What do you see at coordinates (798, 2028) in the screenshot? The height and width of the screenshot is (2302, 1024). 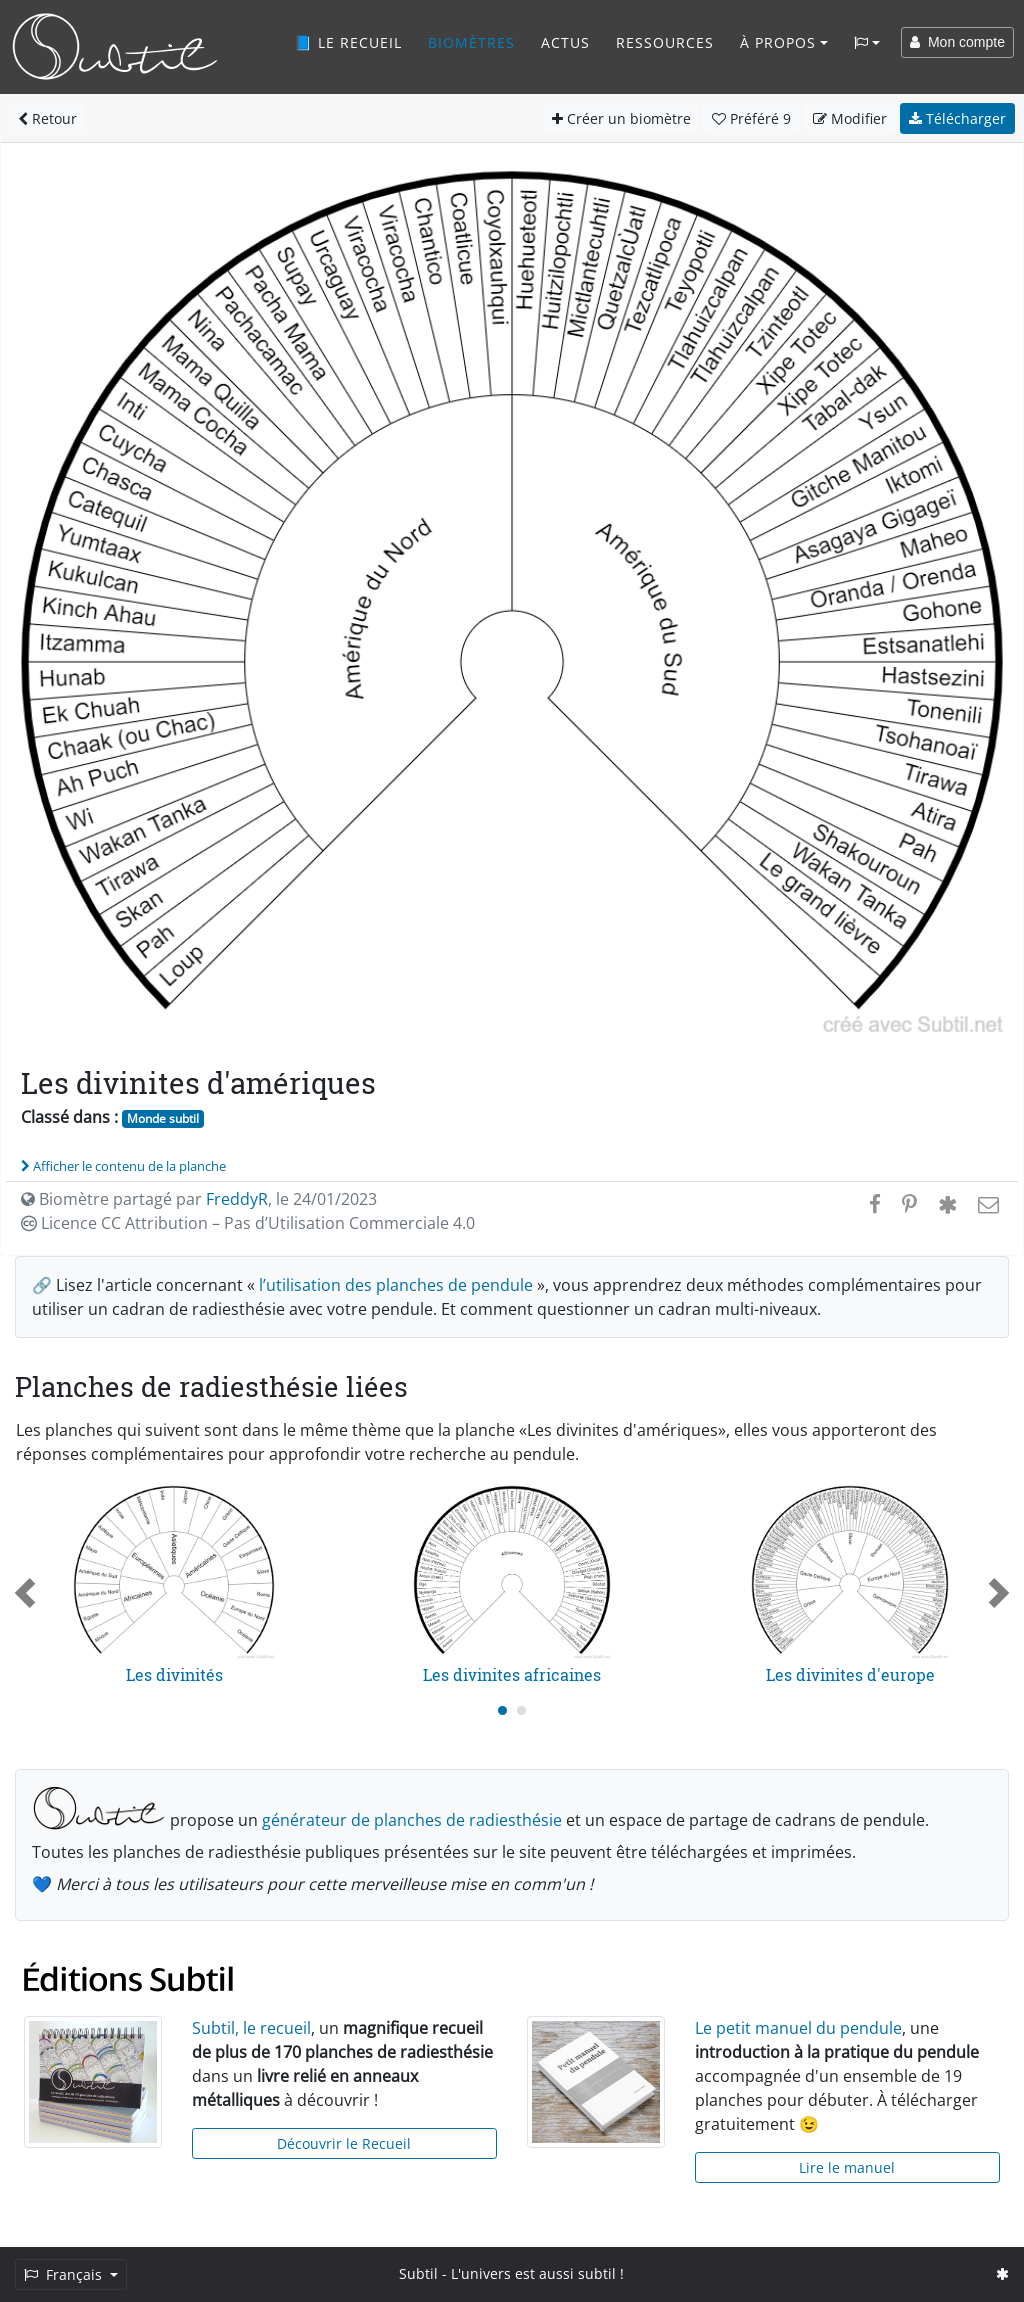 I see `Le petit manuel du pendule` at bounding box center [798, 2028].